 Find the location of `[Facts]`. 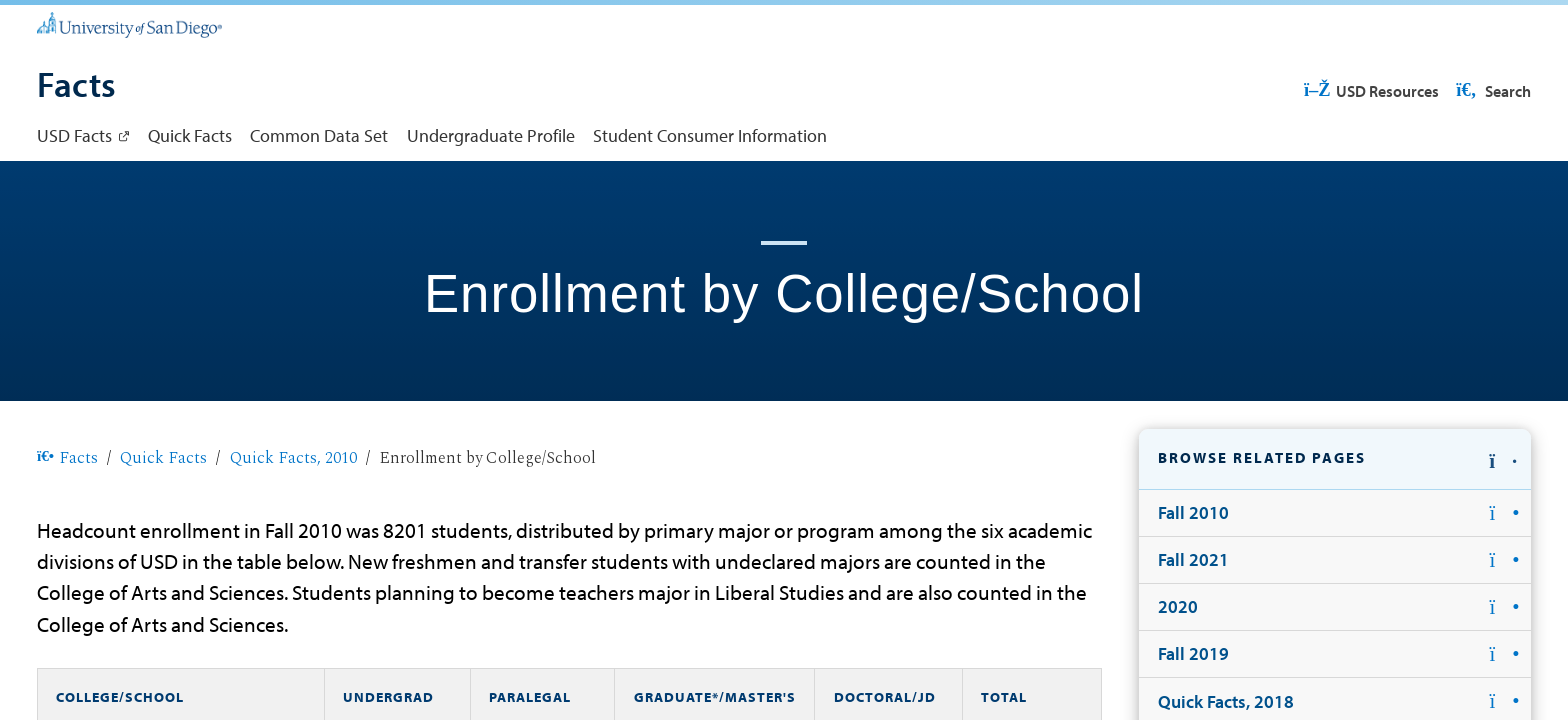

[Facts] is located at coordinates (76, 87).